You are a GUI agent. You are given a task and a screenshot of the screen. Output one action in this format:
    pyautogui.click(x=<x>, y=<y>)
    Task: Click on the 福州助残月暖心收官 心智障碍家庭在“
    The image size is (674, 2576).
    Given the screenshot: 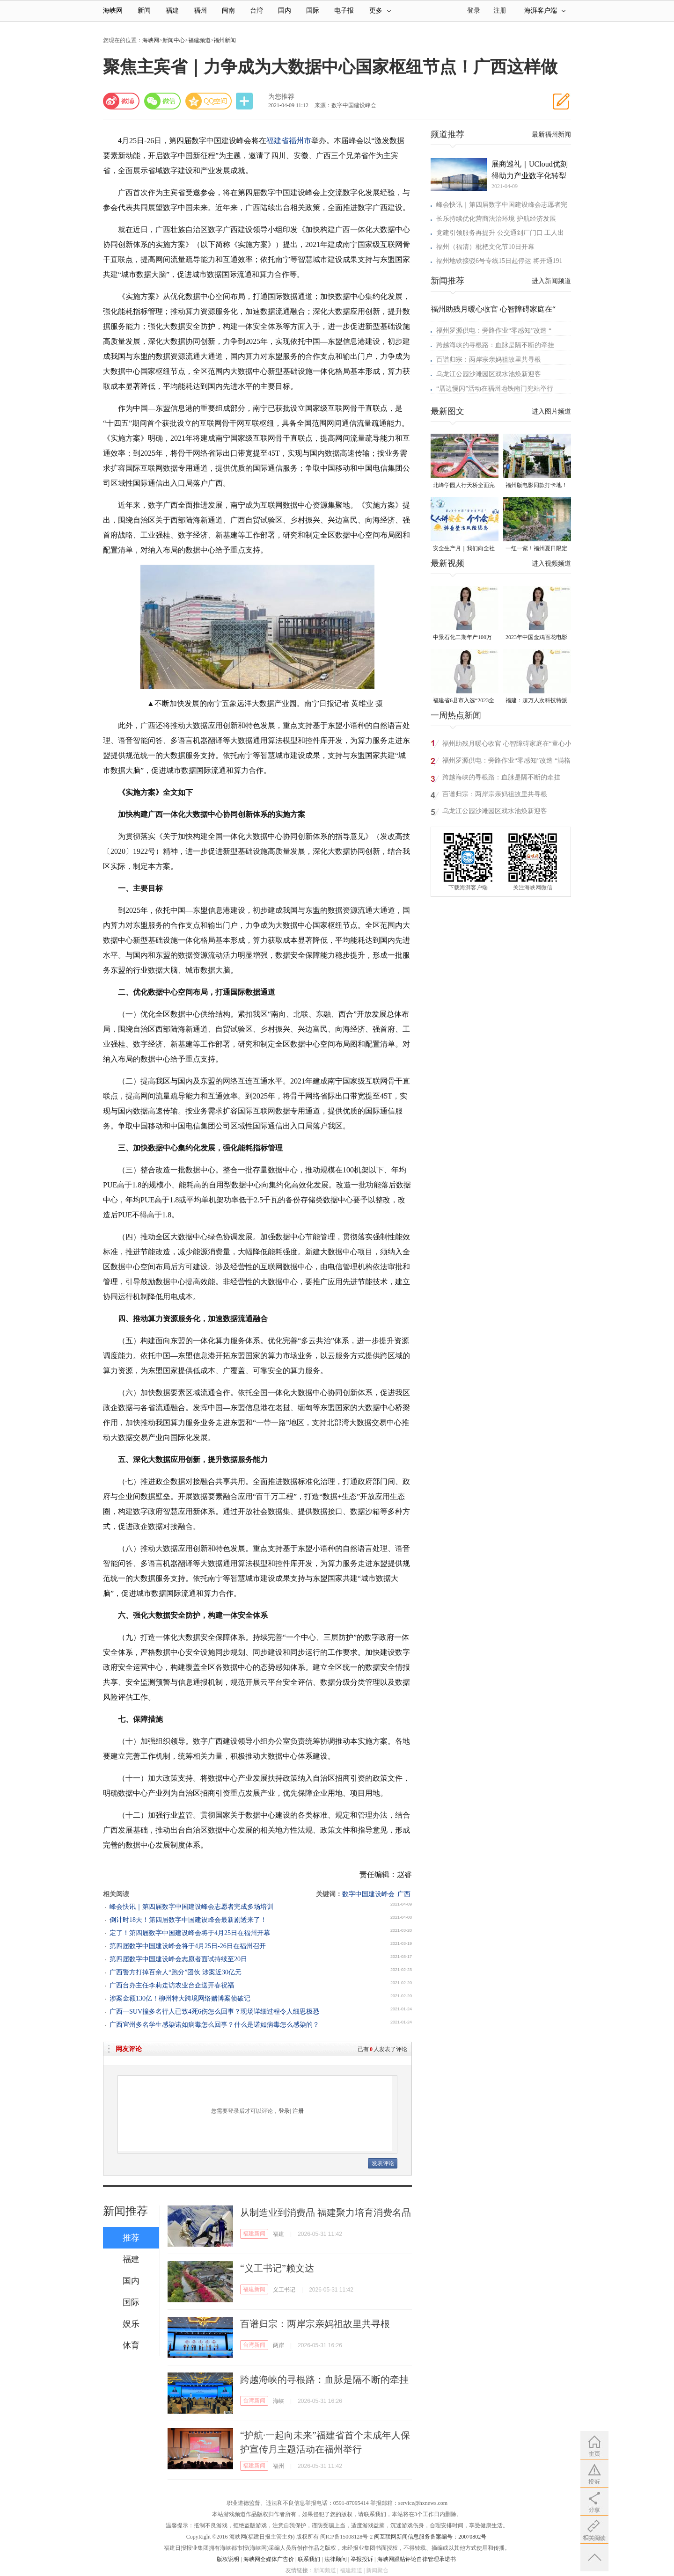 What is the action you would take?
    pyautogui.click(x=493, y=309)
    